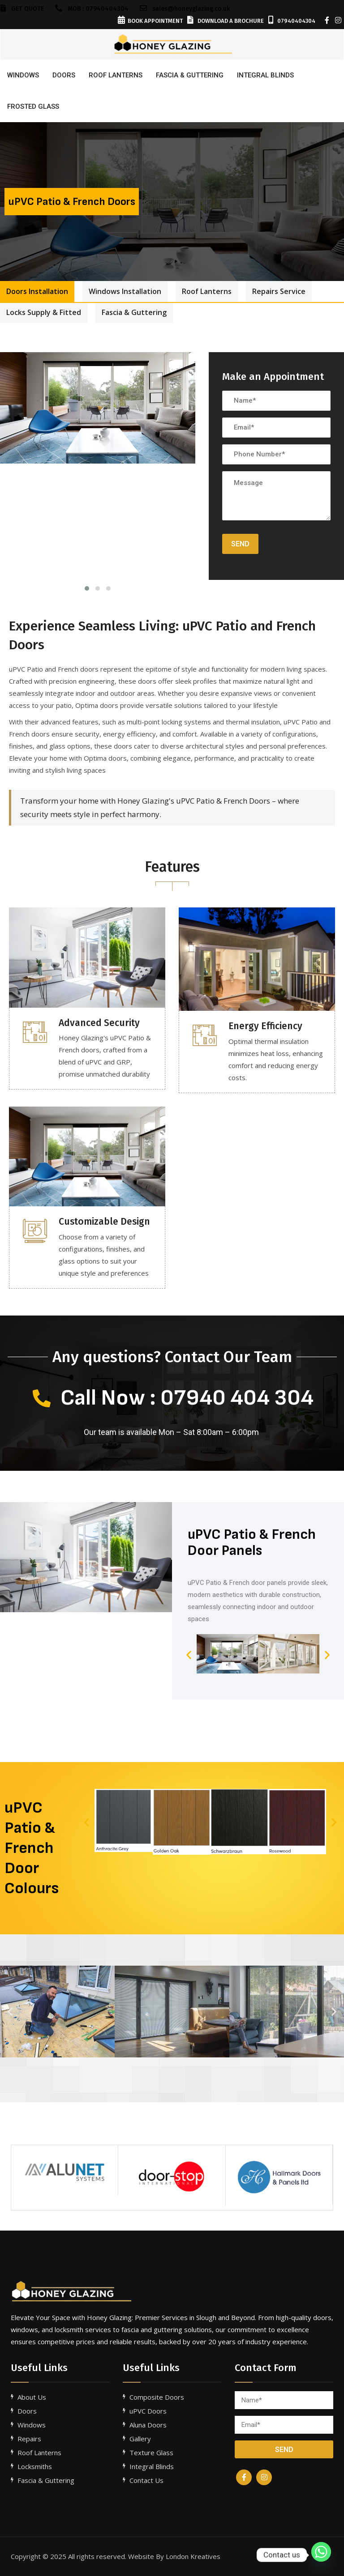 The width and height of the screenshot is (344, 2576). Describe the element at coordinates (190, 75) in the screenshot. I see `FASCIA & GUTTERING` at that location.